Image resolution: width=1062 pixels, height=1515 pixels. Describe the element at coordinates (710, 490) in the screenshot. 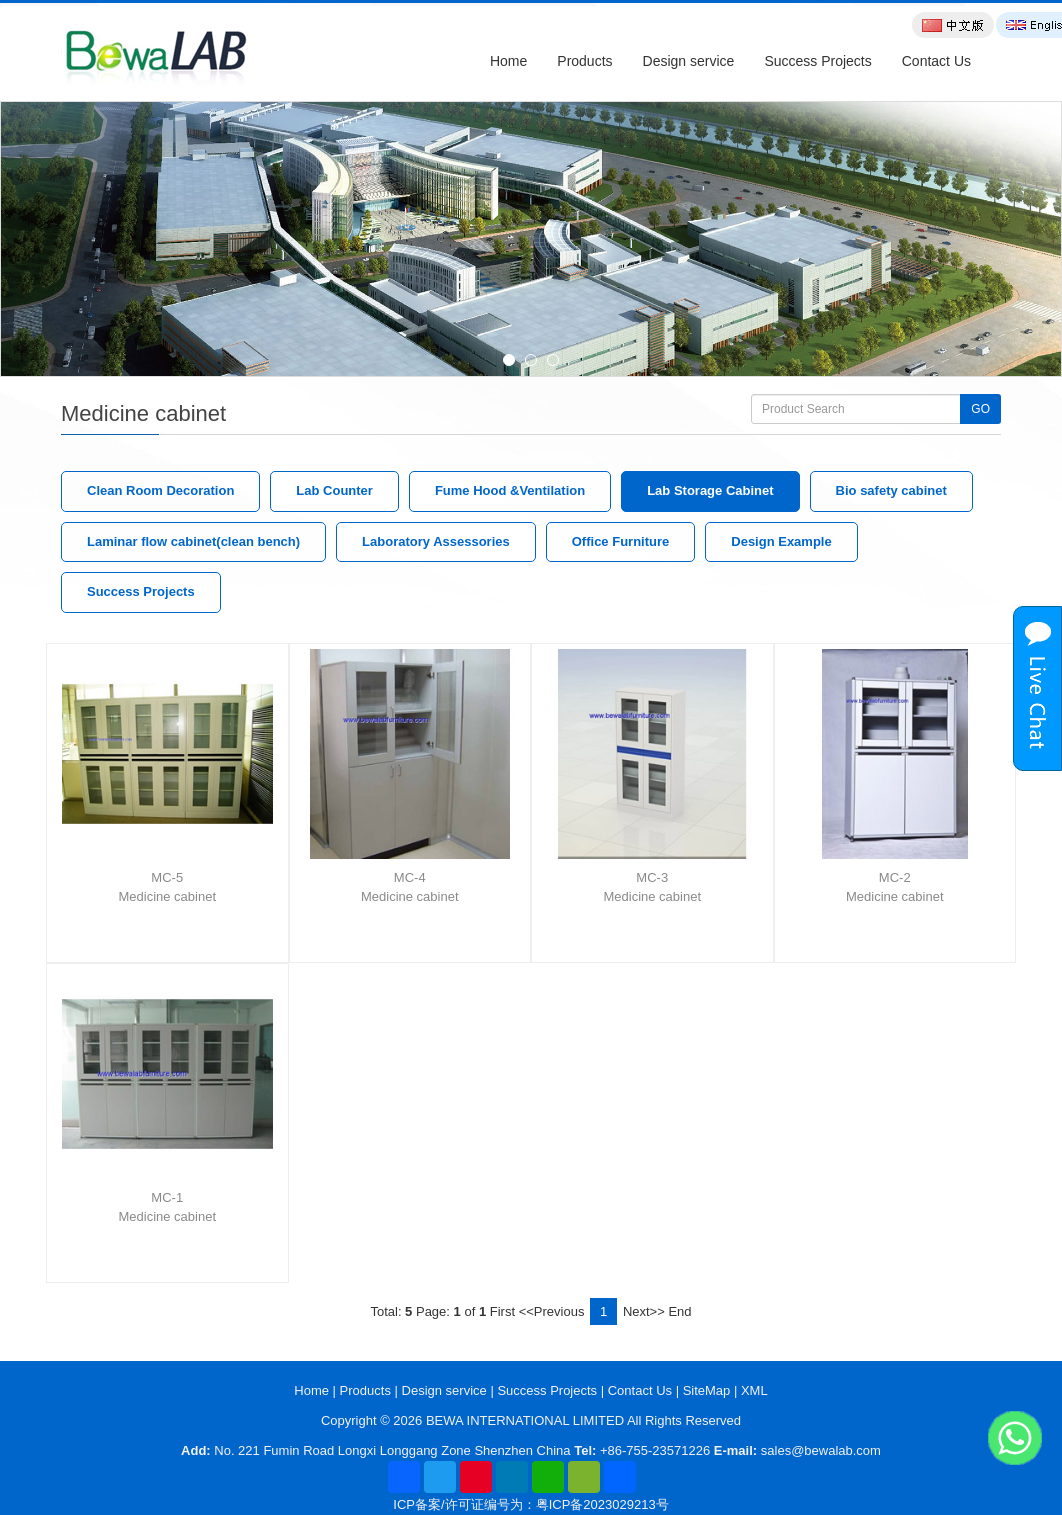

I see `Lab Storage Cabinet` at that location.